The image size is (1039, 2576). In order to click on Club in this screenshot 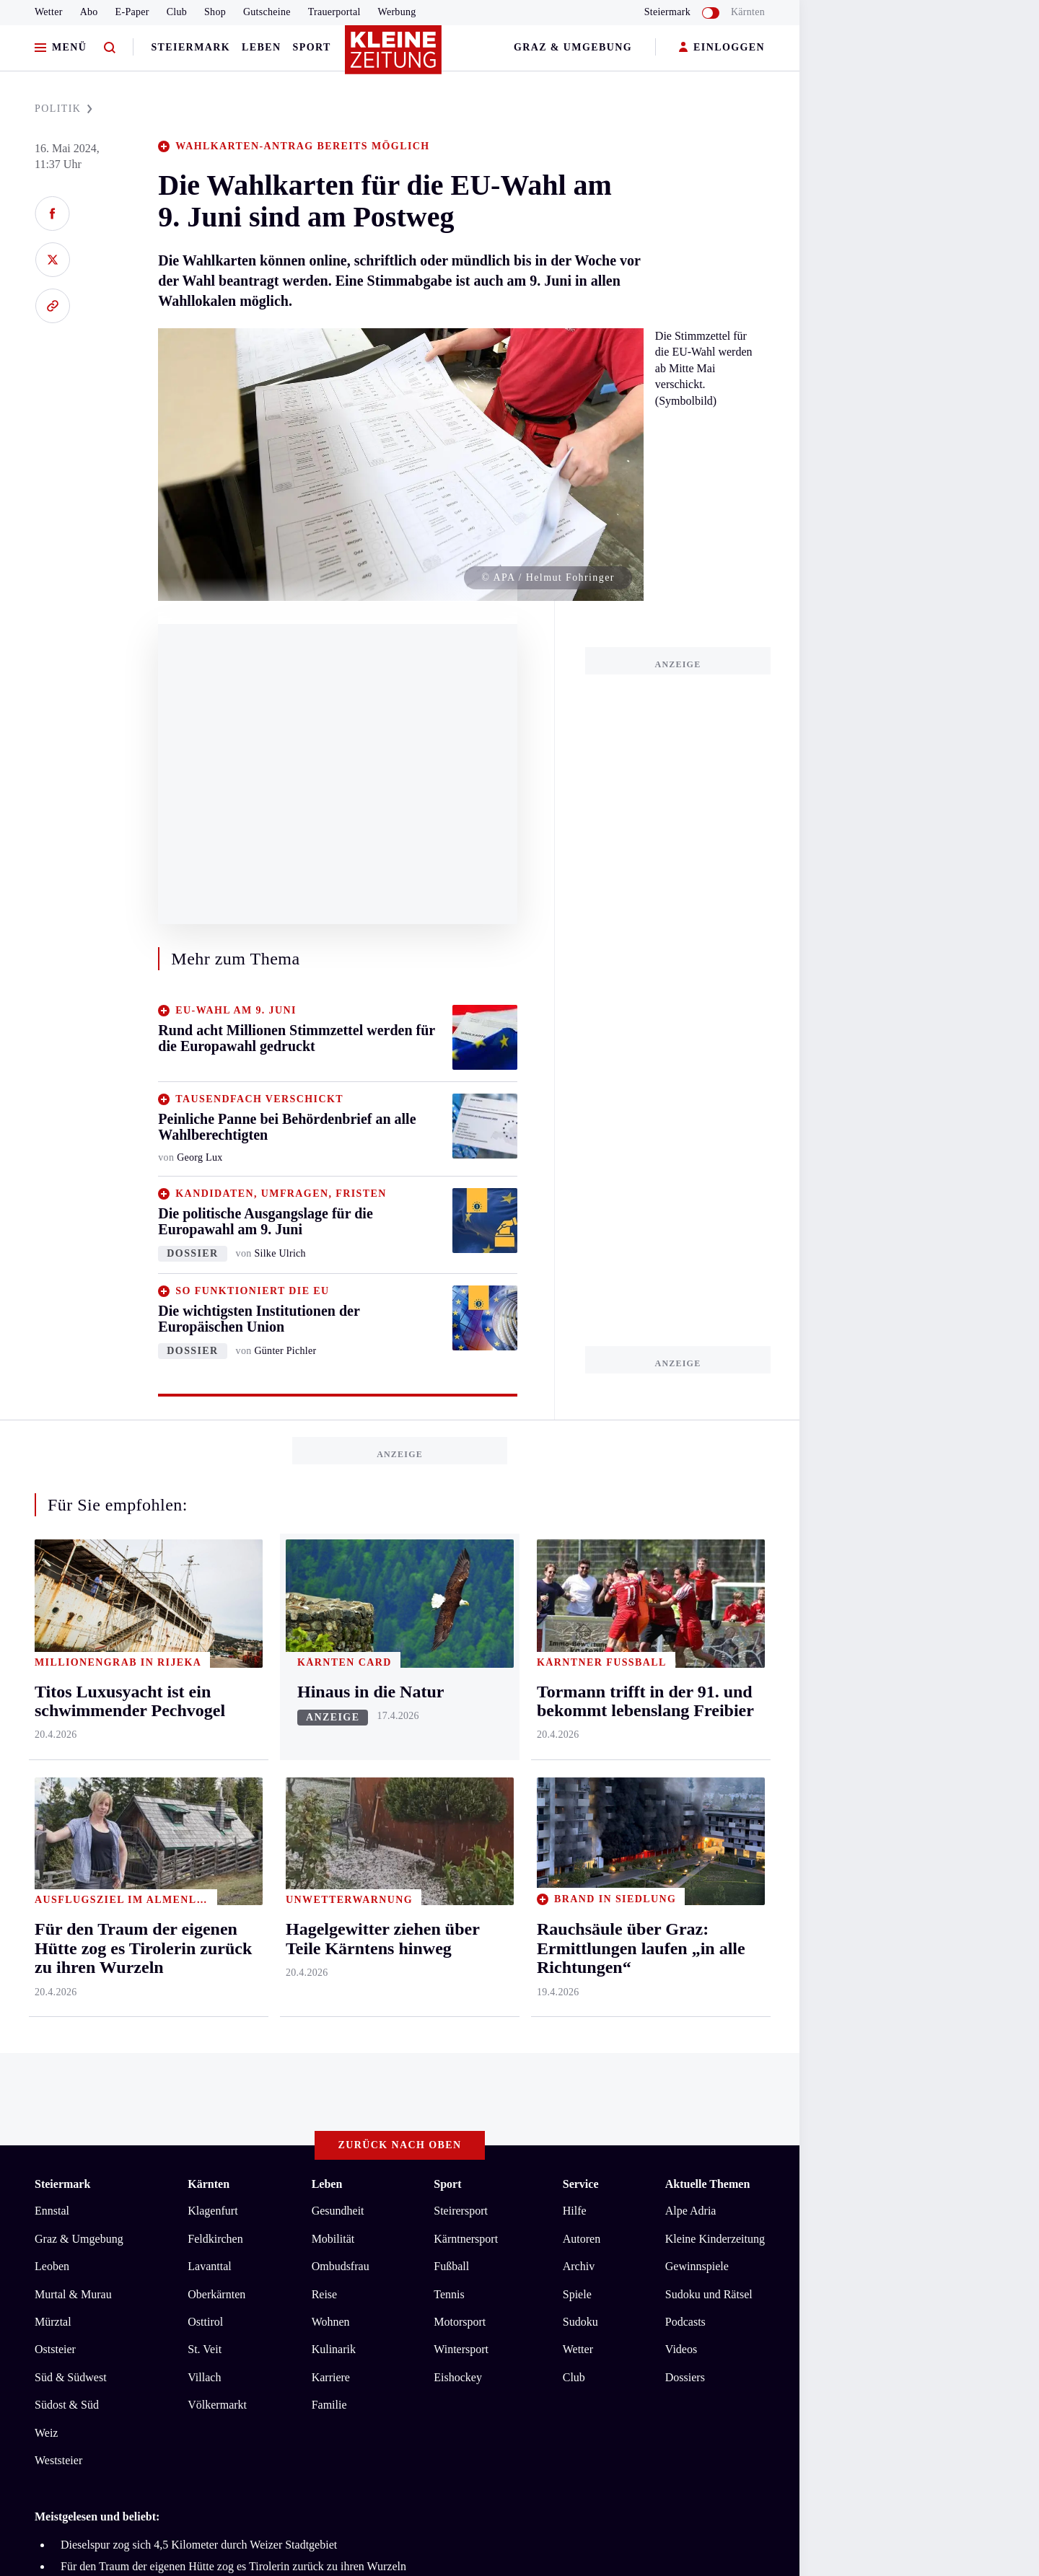, I will do `click(177, 11)`.